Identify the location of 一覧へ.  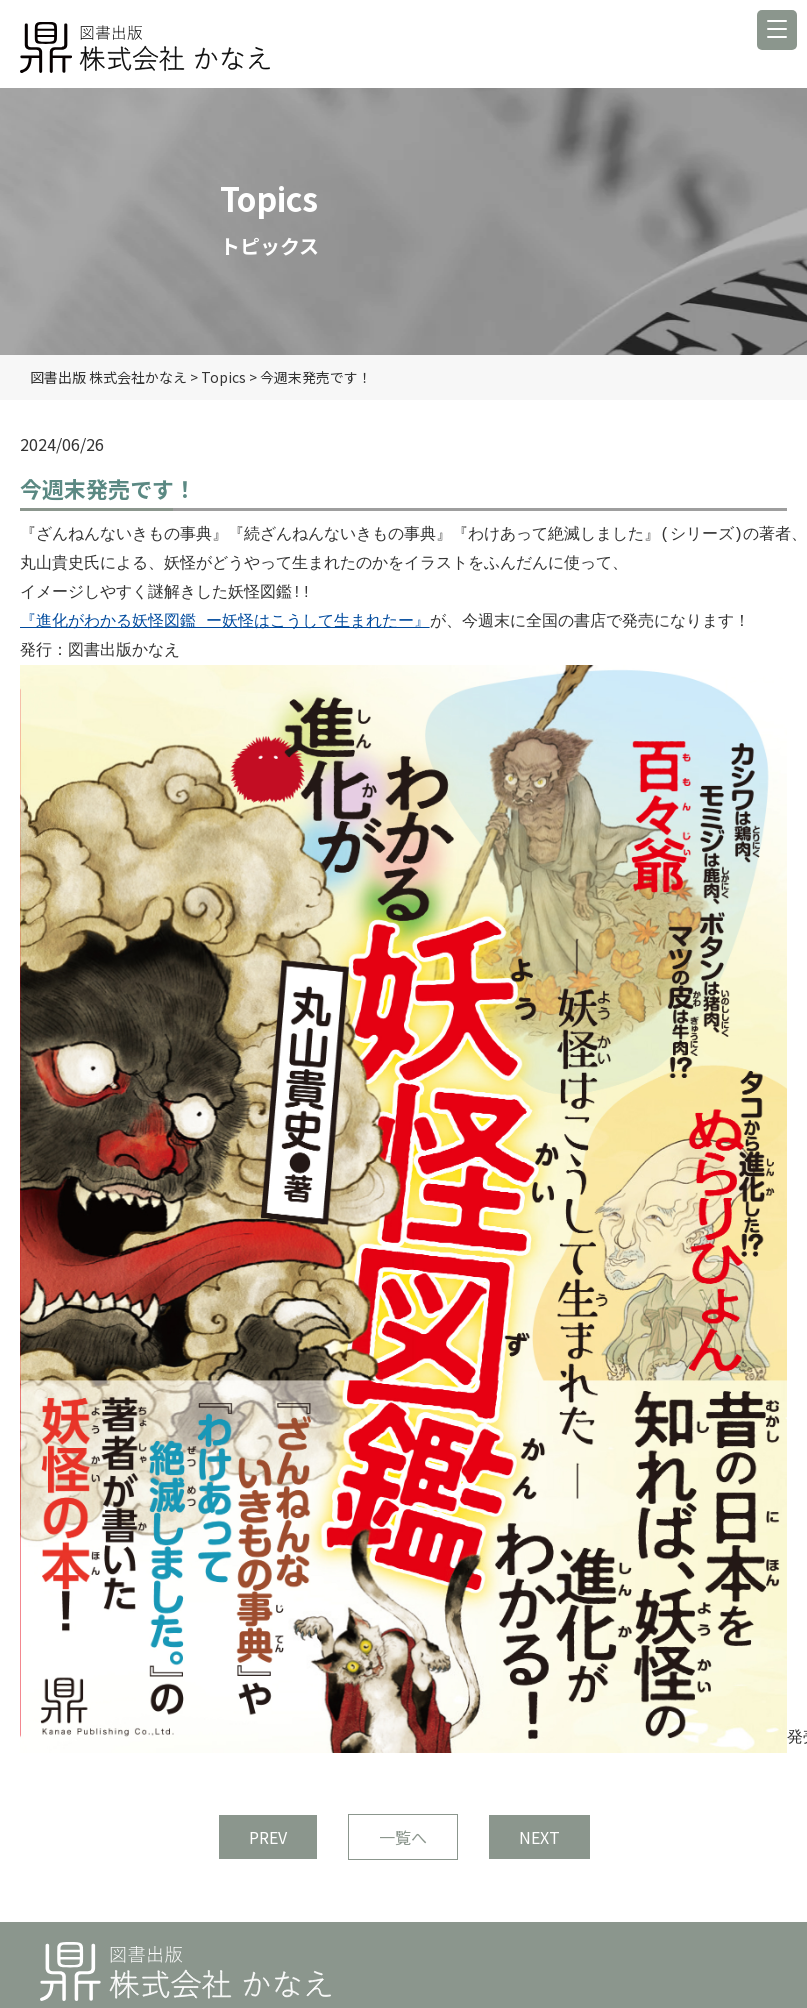
(403, 1837).